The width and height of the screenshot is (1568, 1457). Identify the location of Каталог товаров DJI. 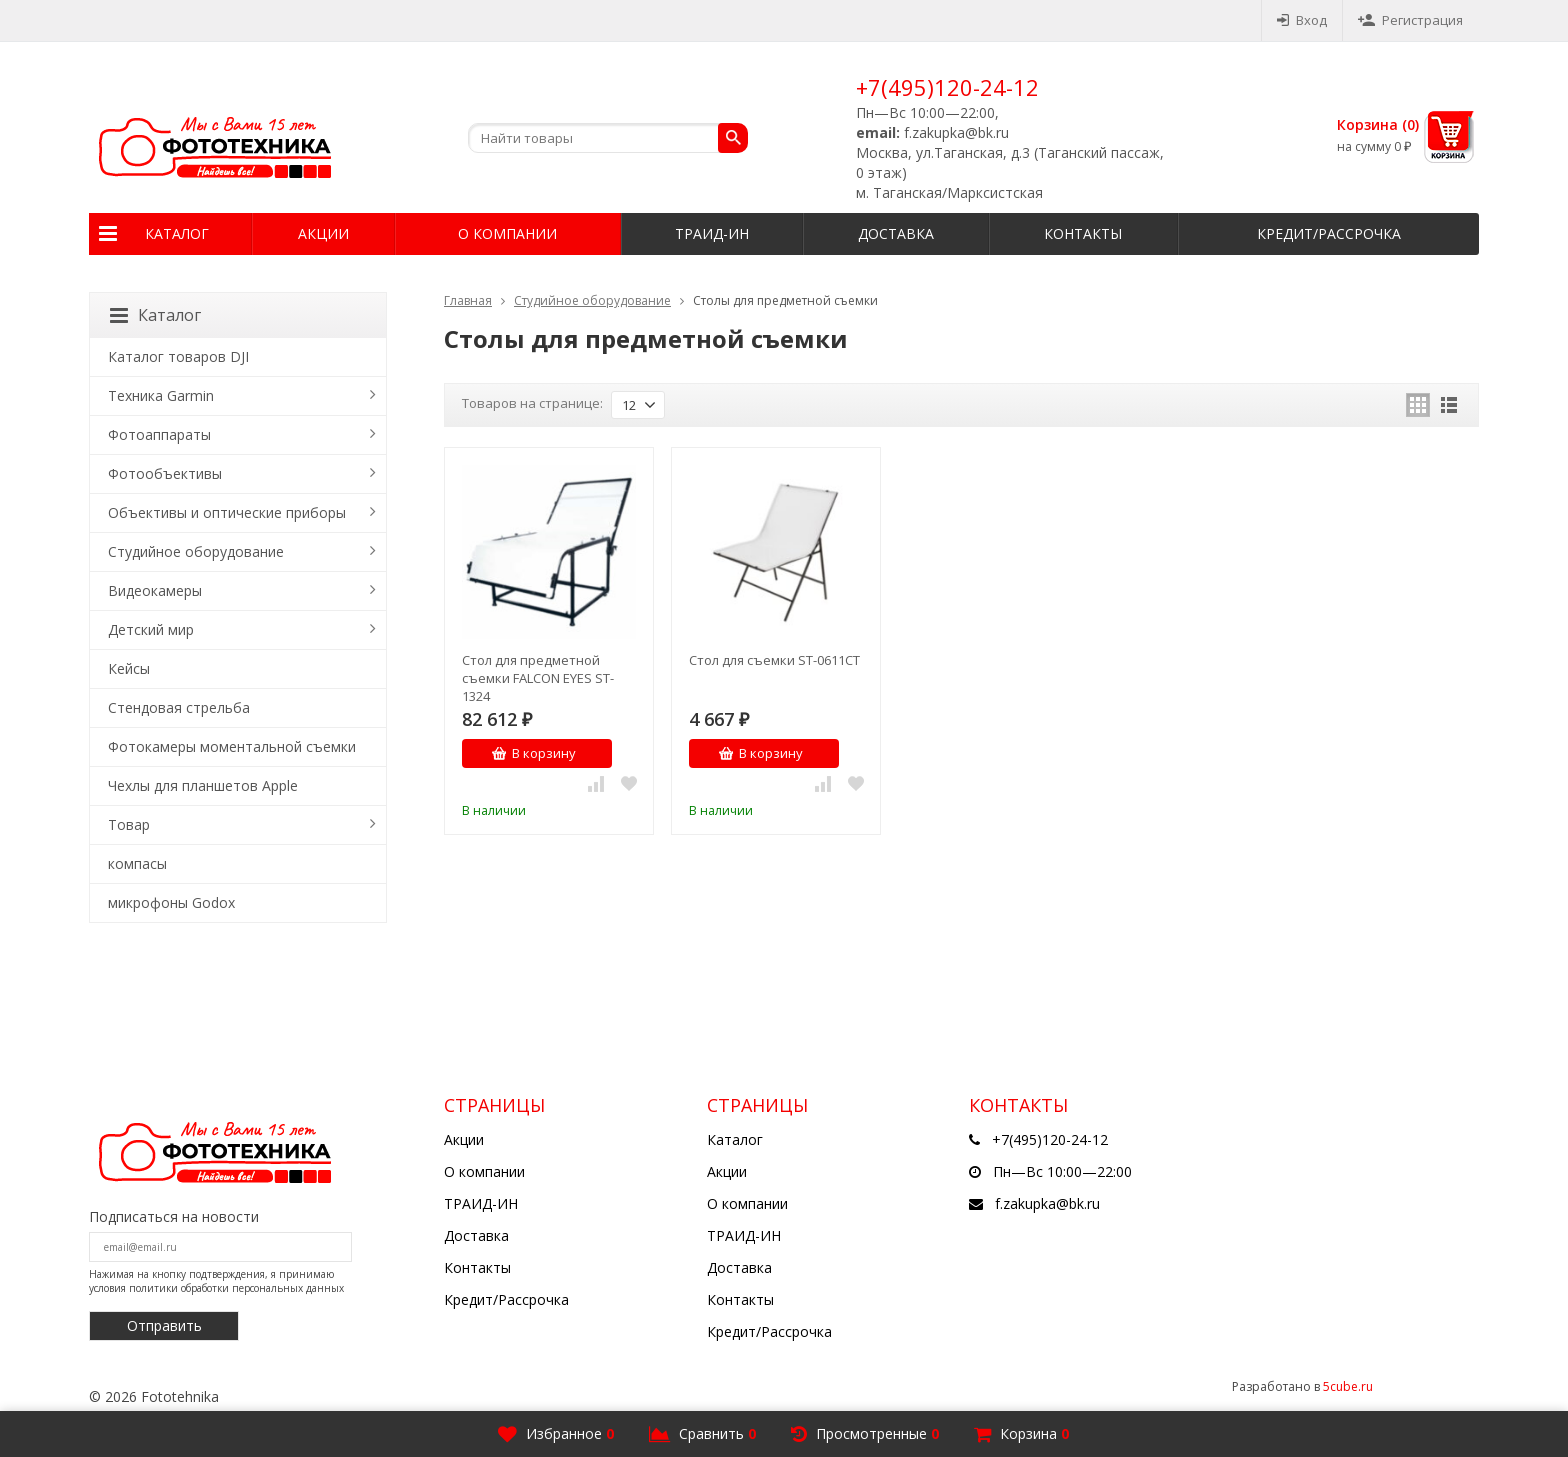
(178, 356).